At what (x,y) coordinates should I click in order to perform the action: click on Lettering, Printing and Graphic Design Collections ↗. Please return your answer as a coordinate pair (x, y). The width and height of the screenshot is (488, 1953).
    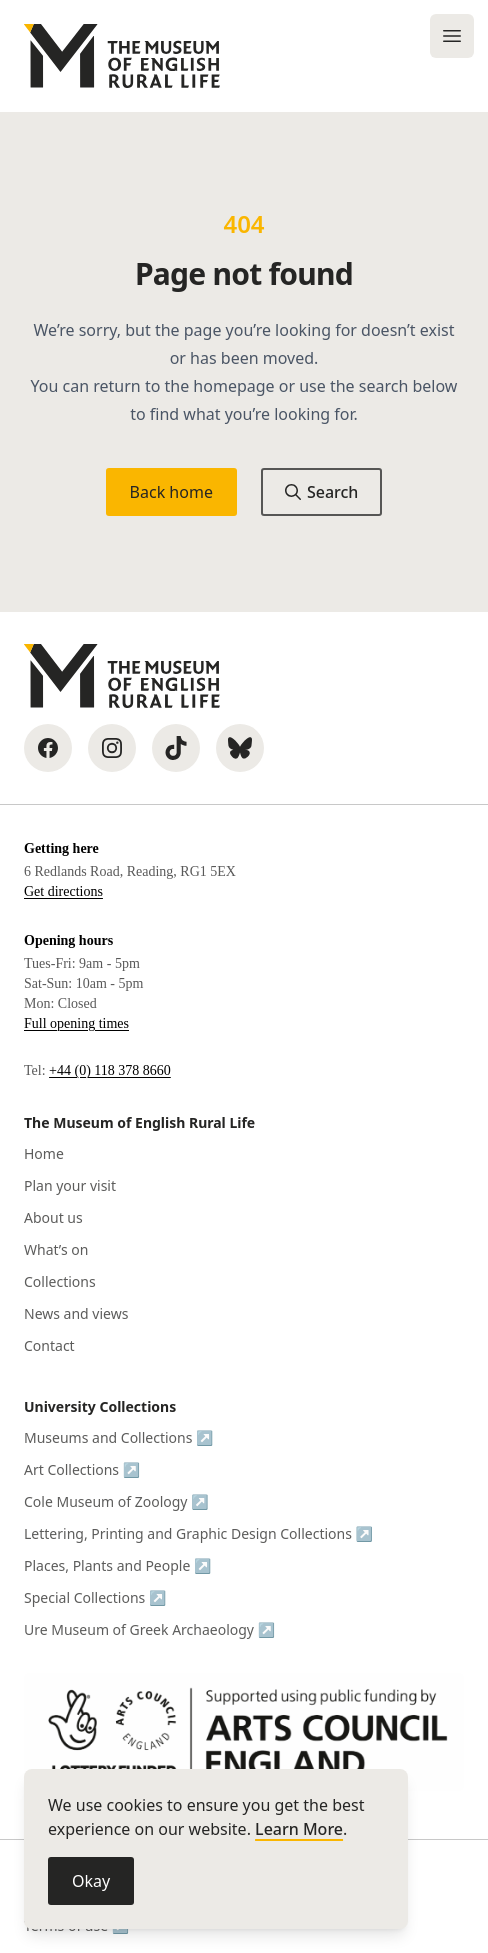
    Looking at the image, I should click on (198, 1533).